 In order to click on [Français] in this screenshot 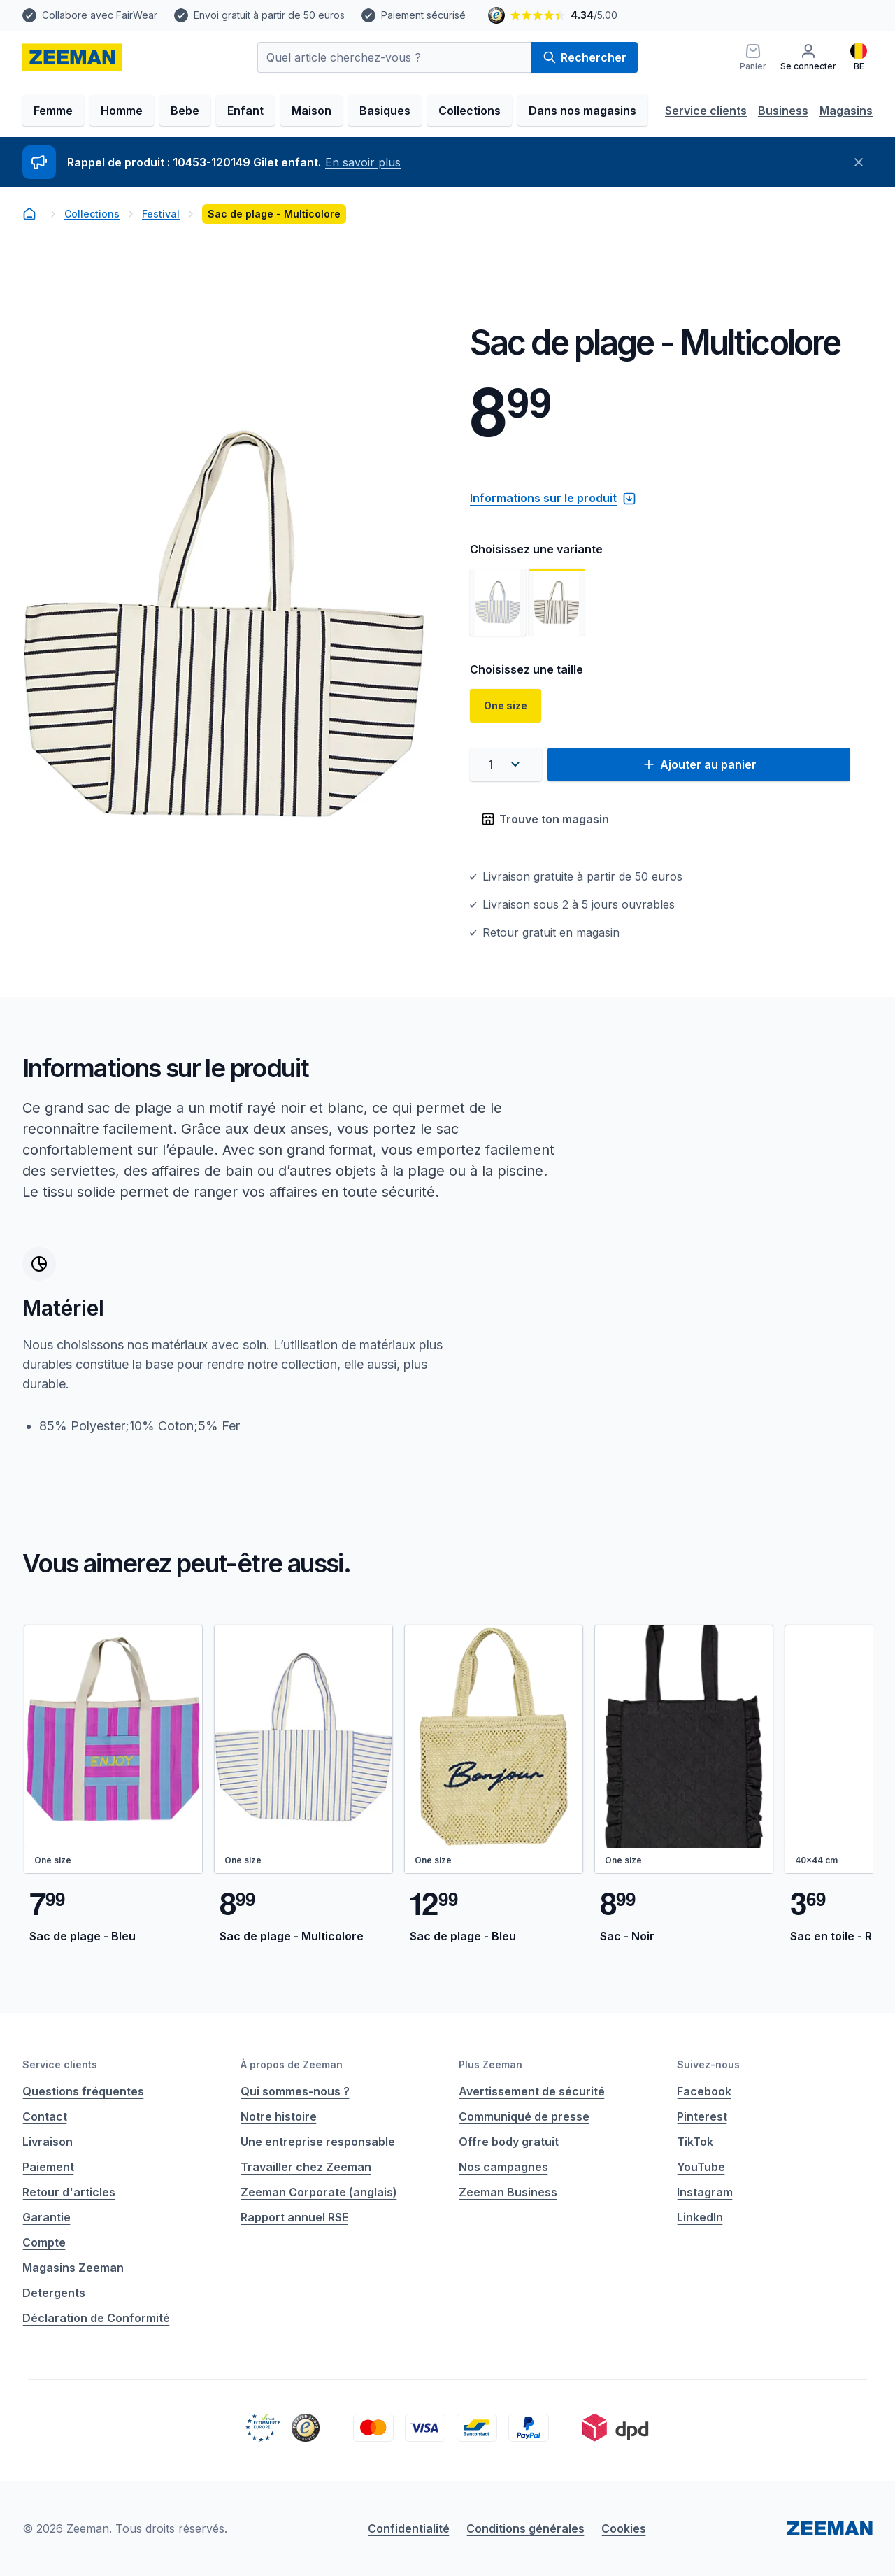, I will do `click(859, 57)`.